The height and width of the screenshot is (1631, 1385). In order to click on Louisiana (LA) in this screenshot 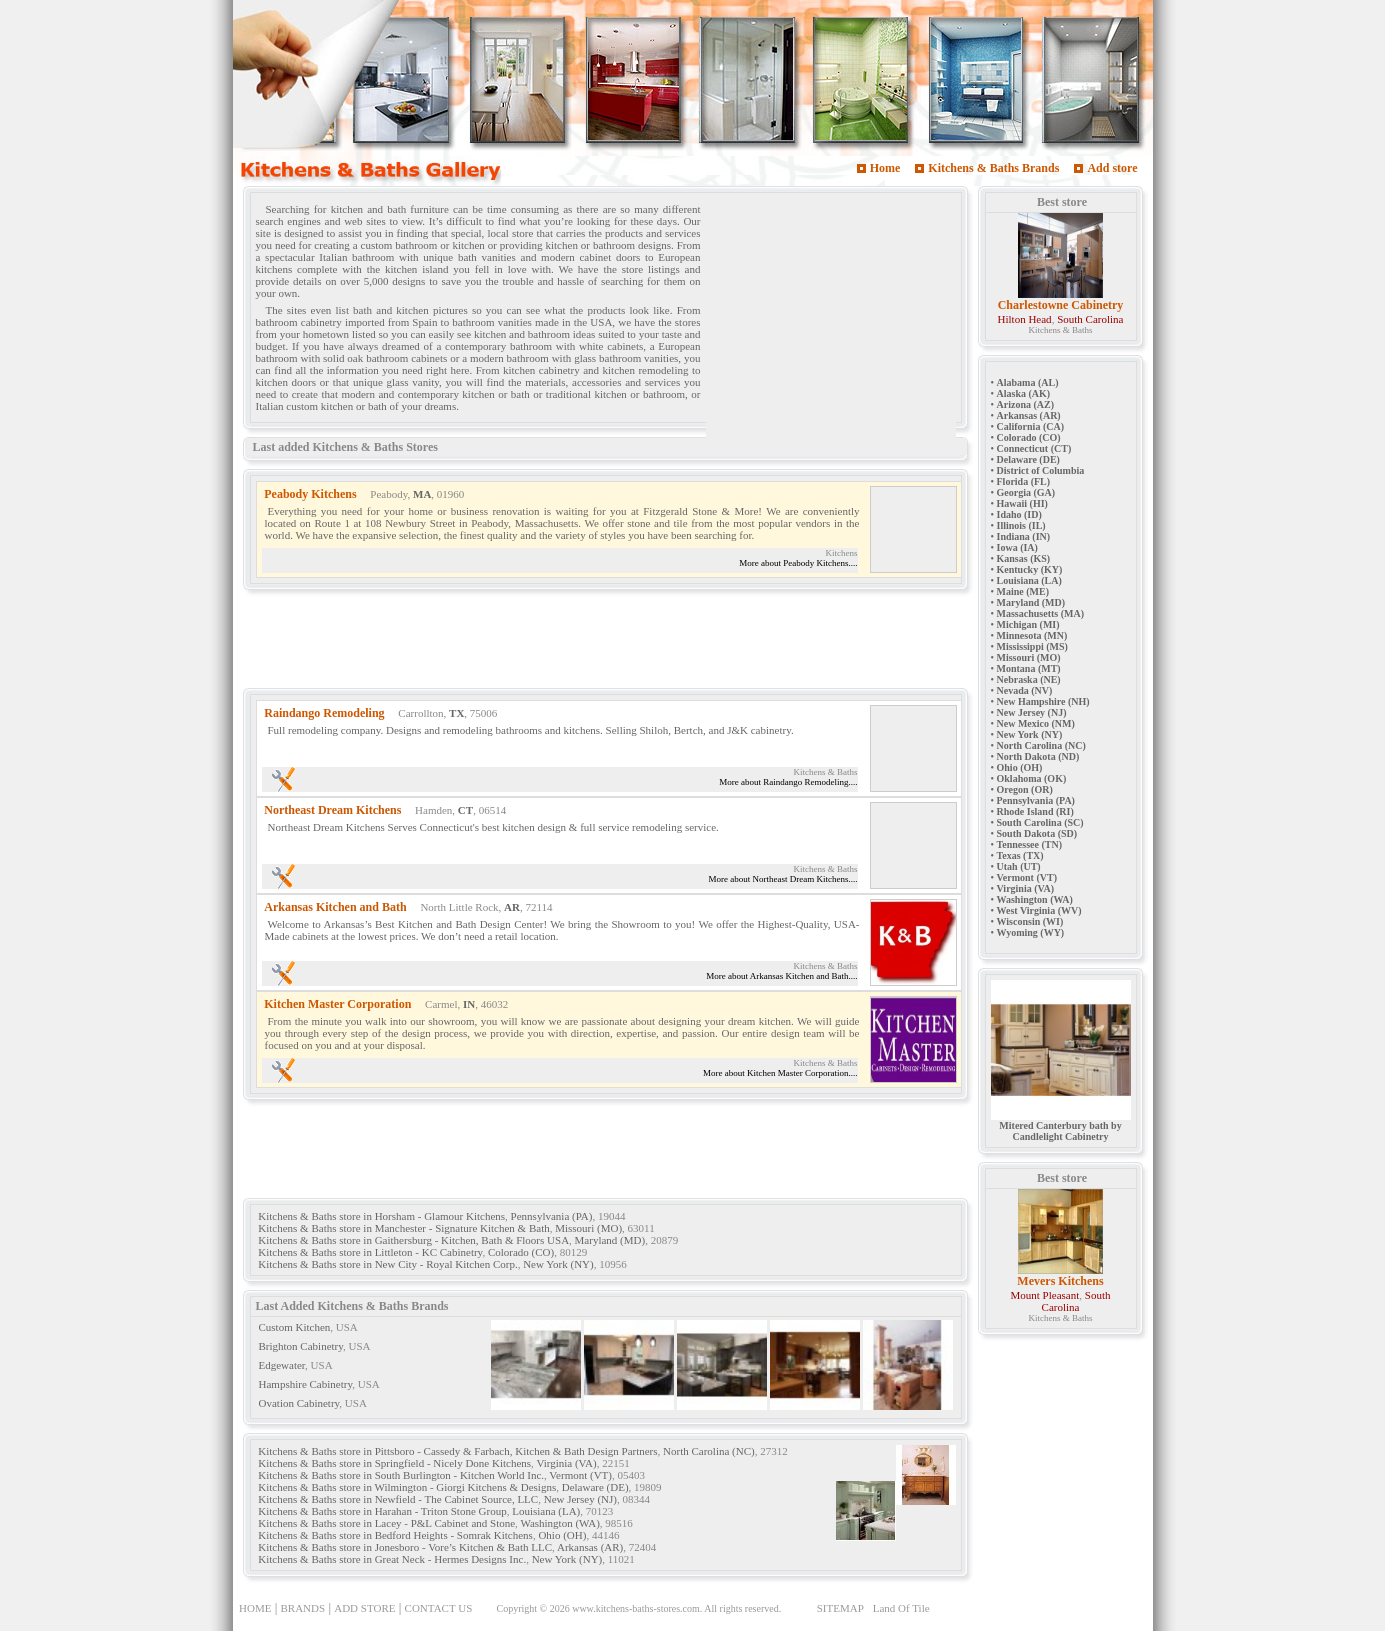, I will do `click(546, 1511)`.